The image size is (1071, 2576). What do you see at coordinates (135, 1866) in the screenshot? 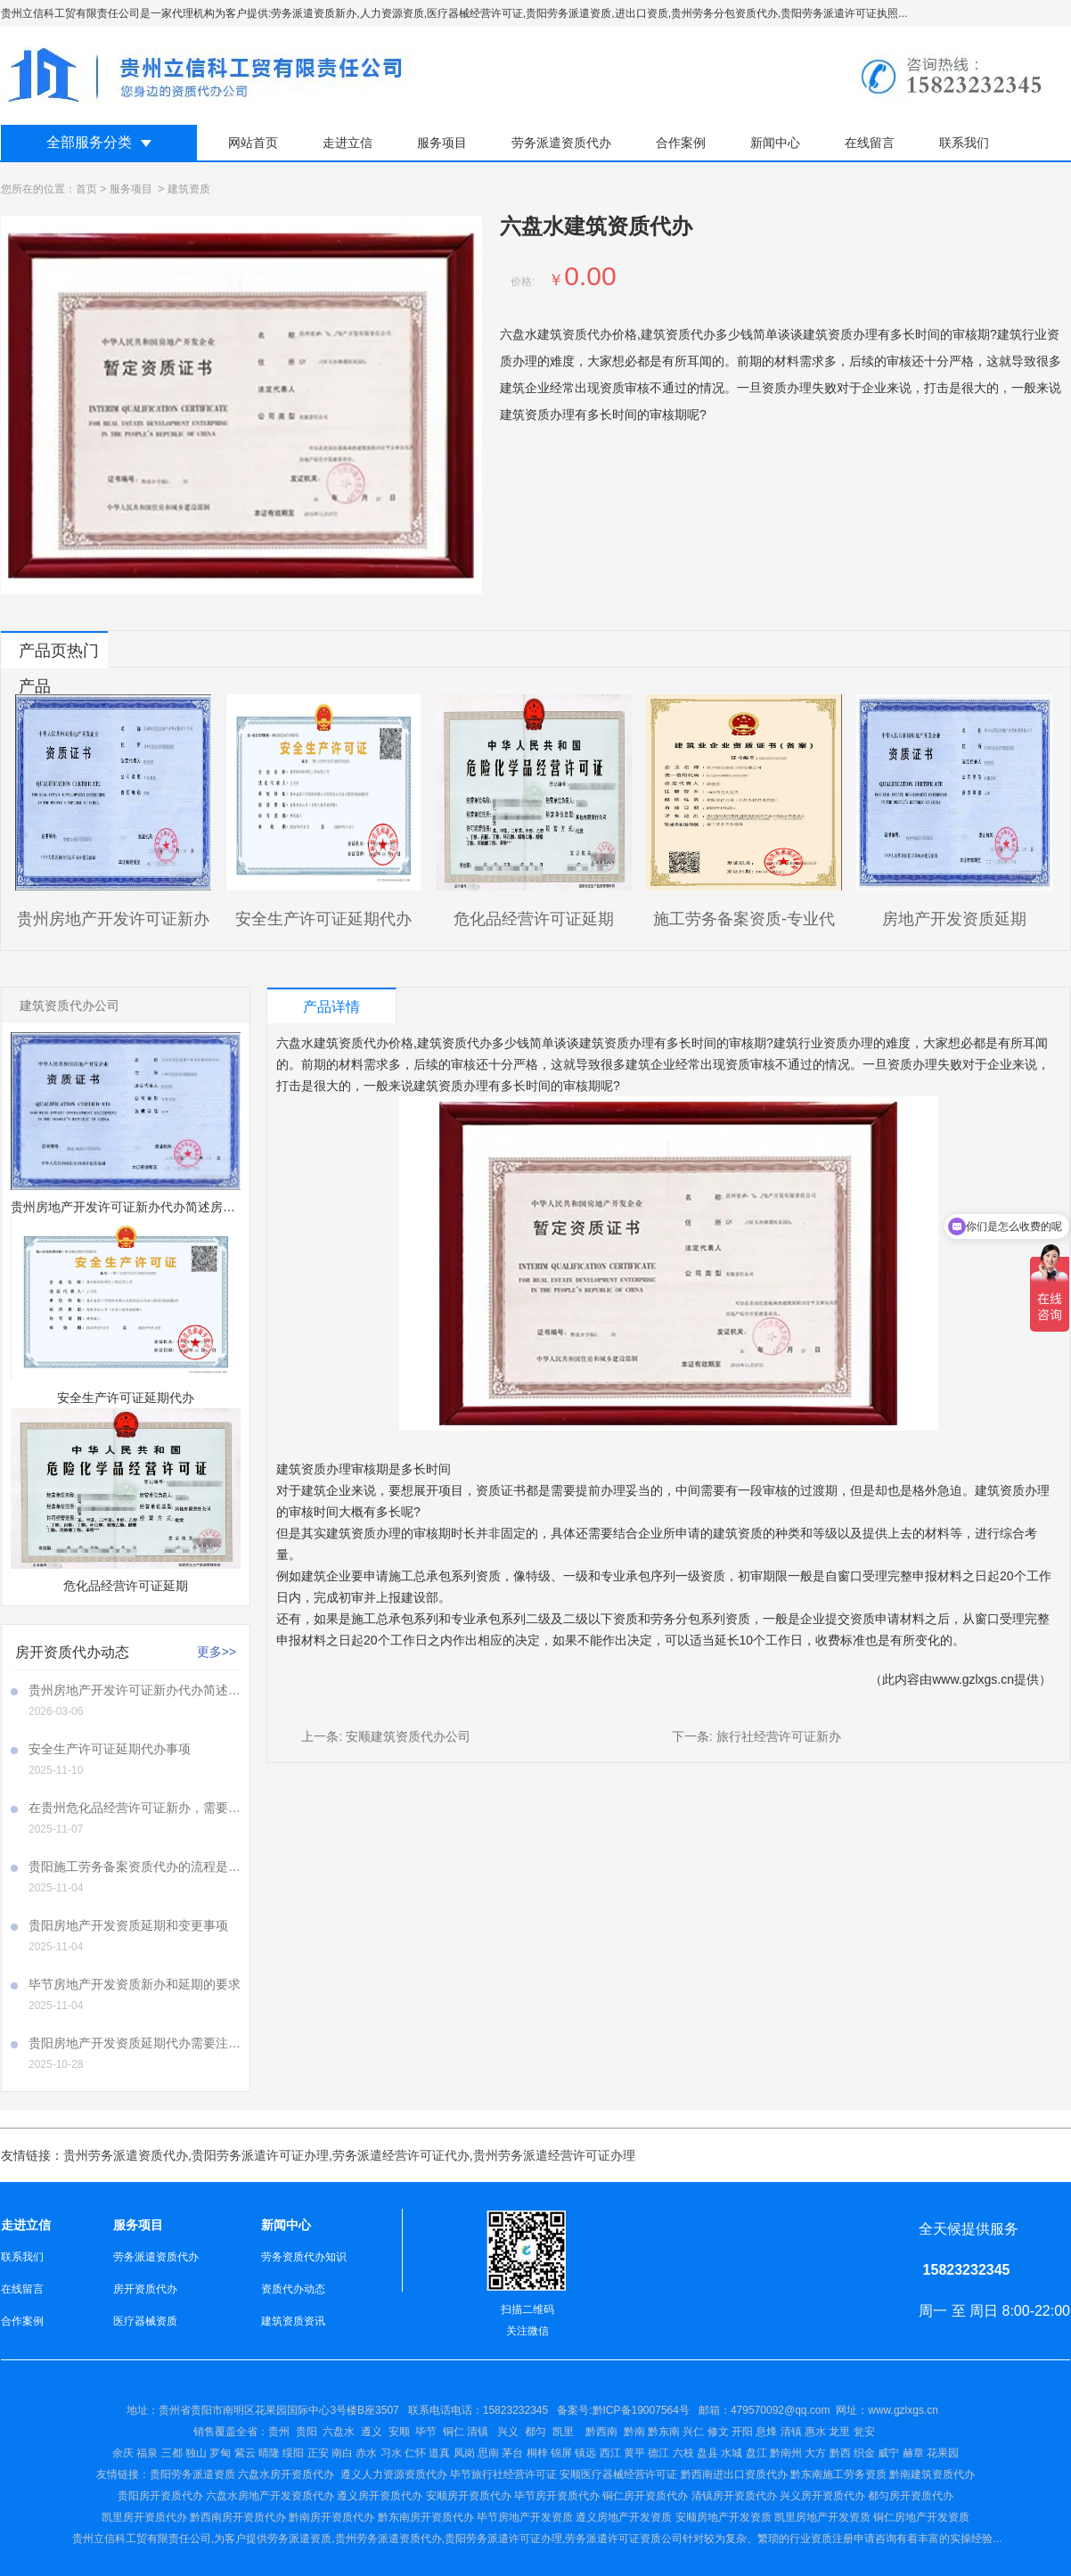
I see `贵阳施工劳务备案资质代办的流程是怎样的呢` at bounding box center [135, 1866].